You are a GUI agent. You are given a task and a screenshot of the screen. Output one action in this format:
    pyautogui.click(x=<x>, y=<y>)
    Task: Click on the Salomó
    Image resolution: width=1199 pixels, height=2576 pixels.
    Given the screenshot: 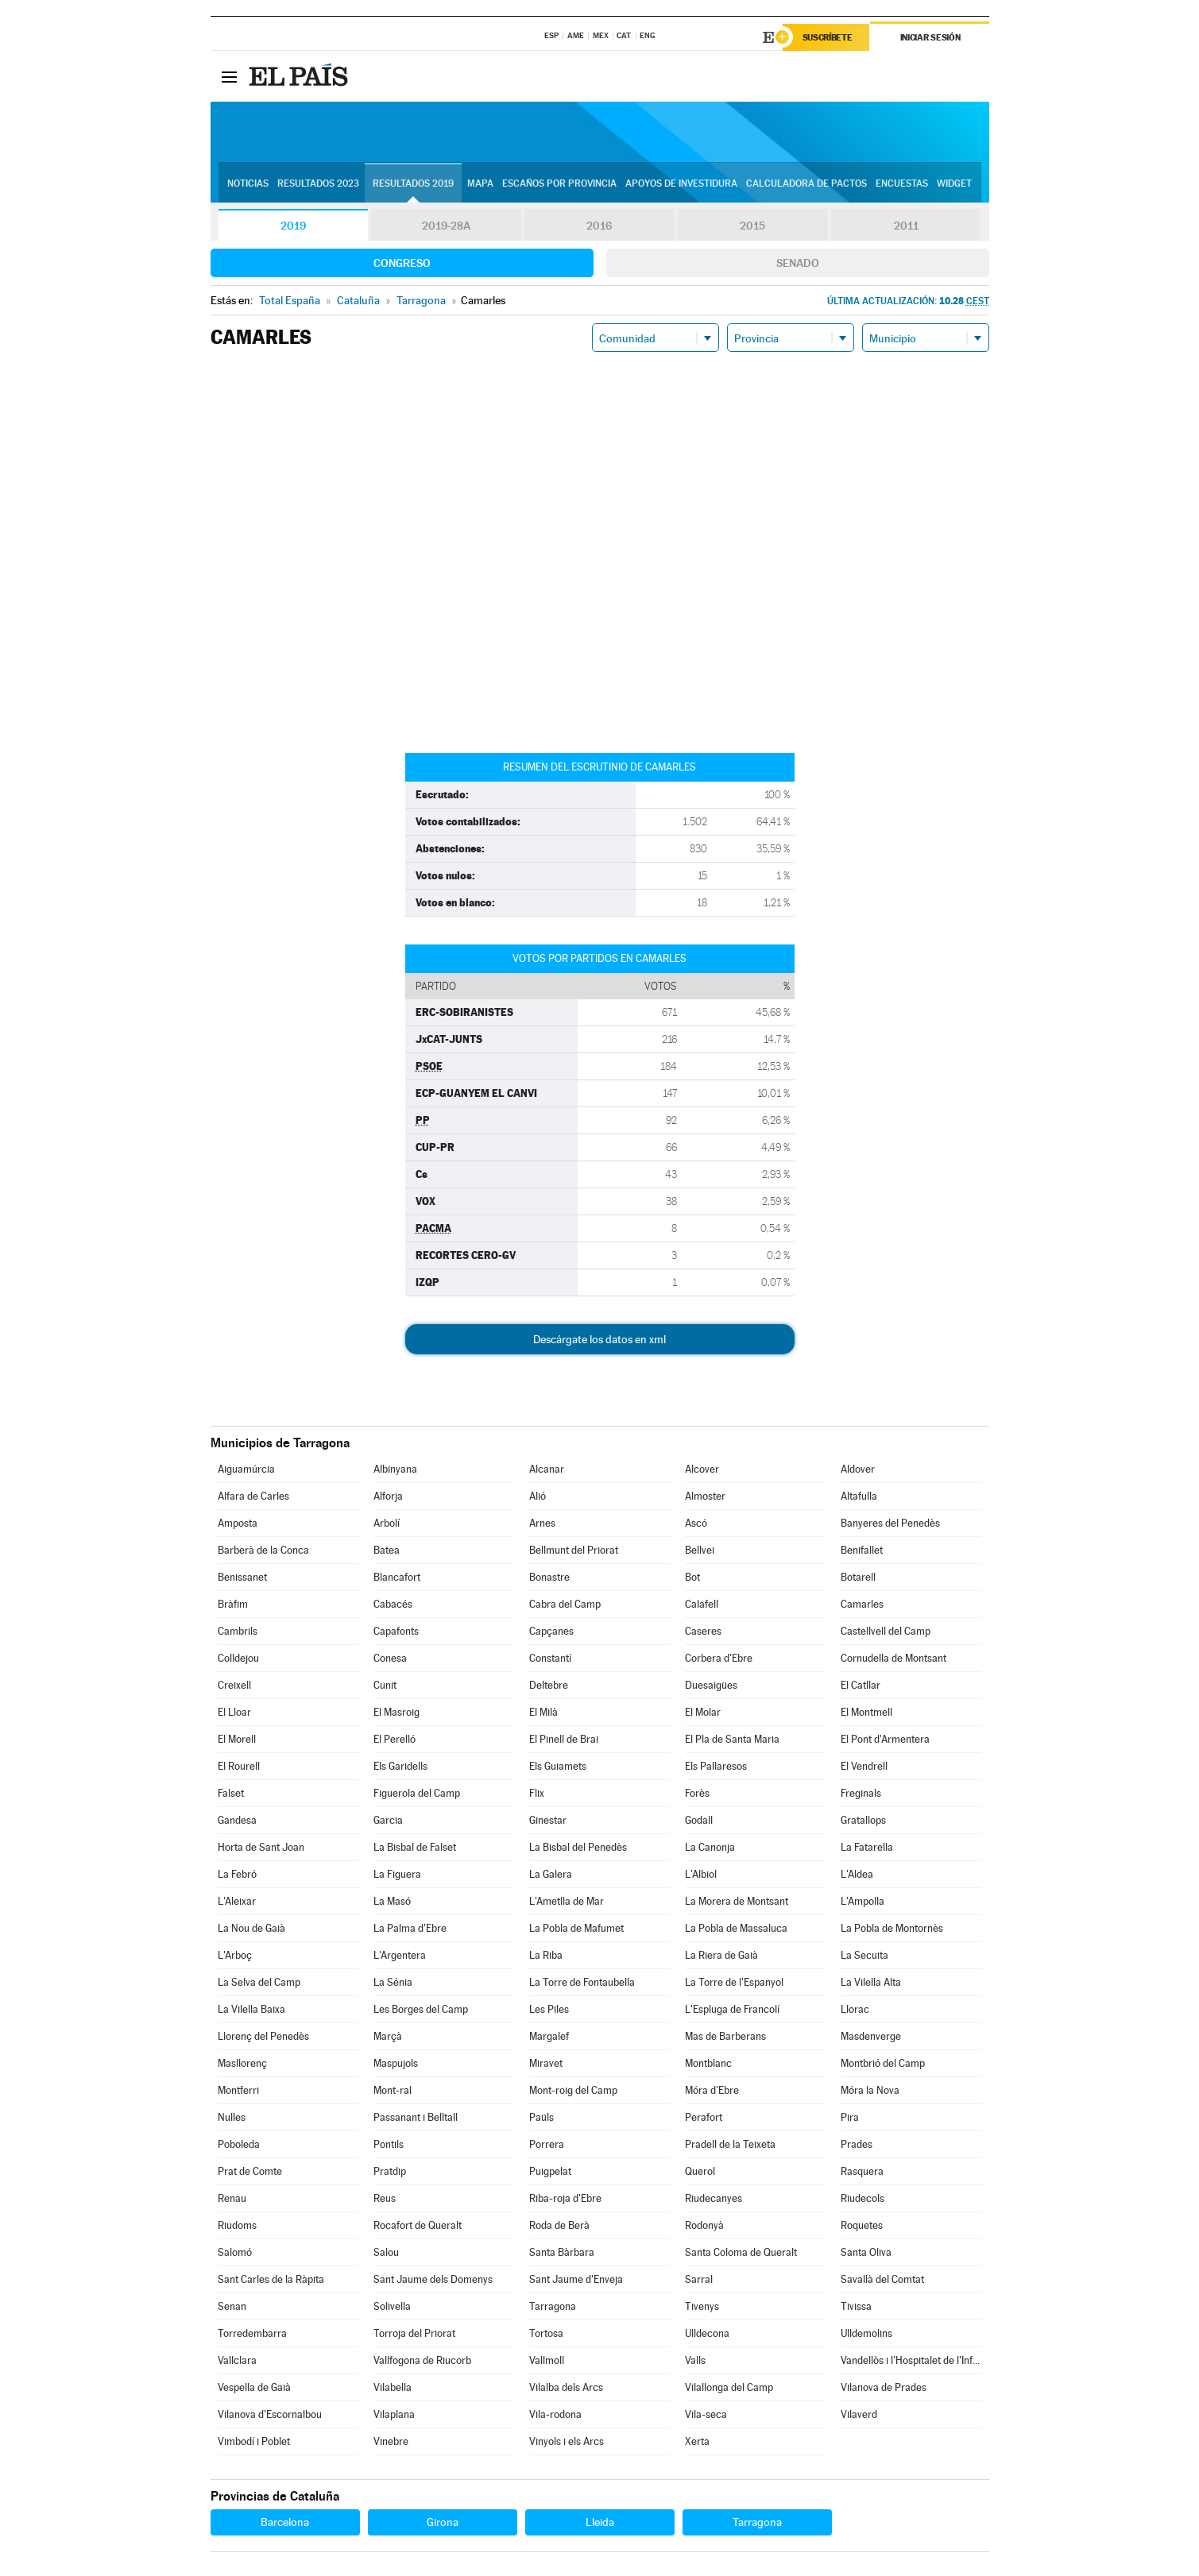 What is the action you would take?
    pyautogui.click(x=235, y=2252)
    